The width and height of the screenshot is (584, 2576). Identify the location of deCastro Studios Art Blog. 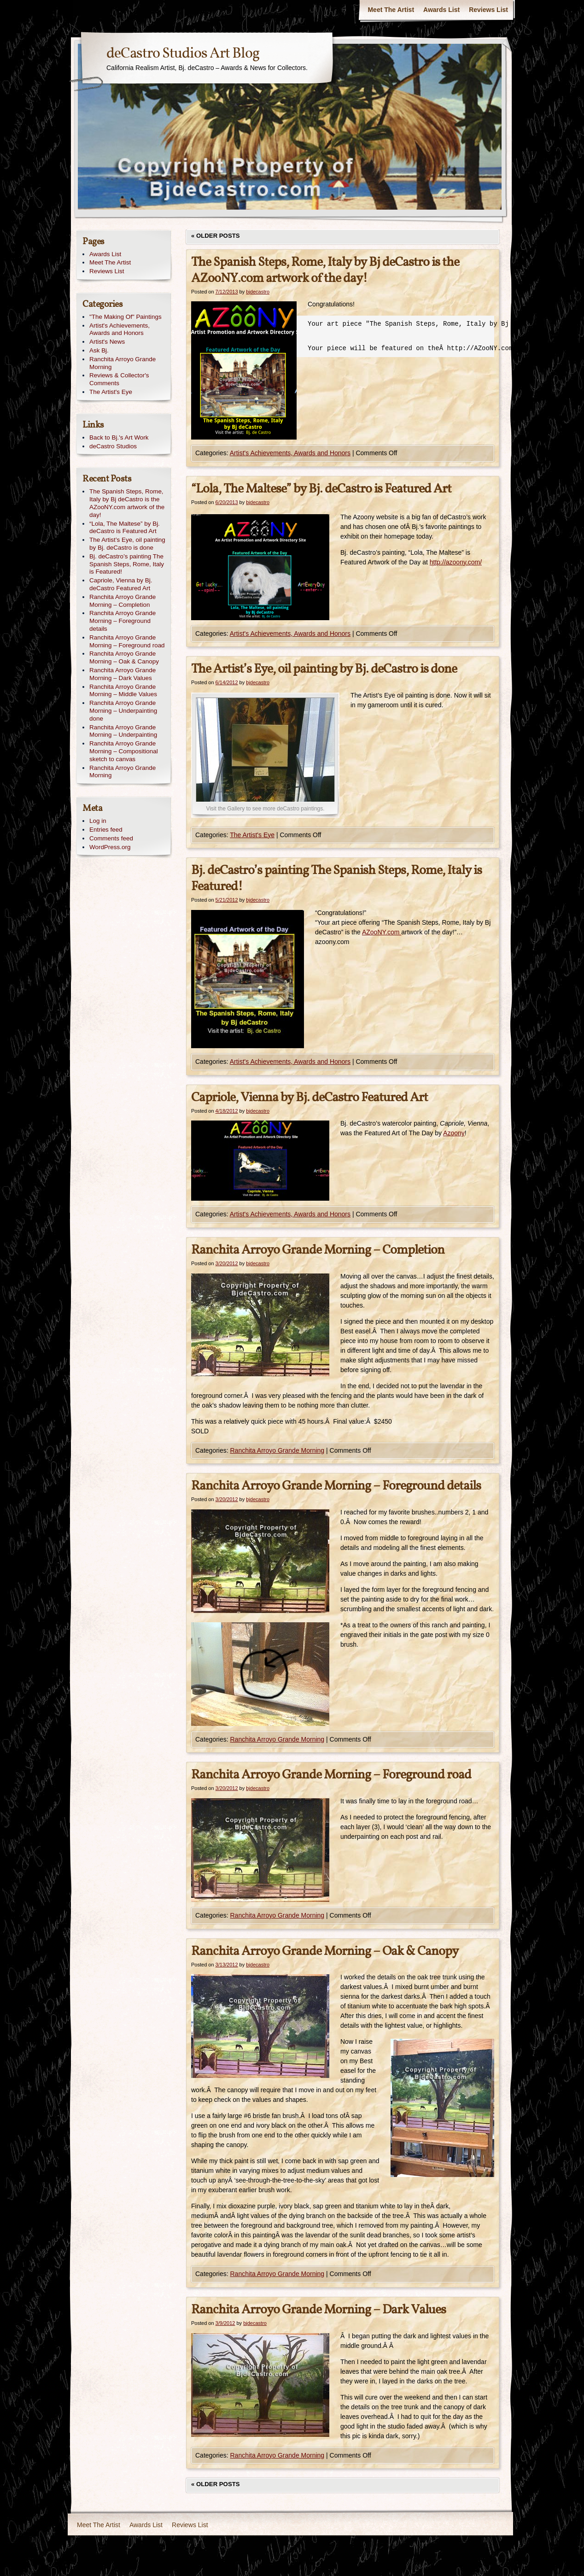
(182, 54).